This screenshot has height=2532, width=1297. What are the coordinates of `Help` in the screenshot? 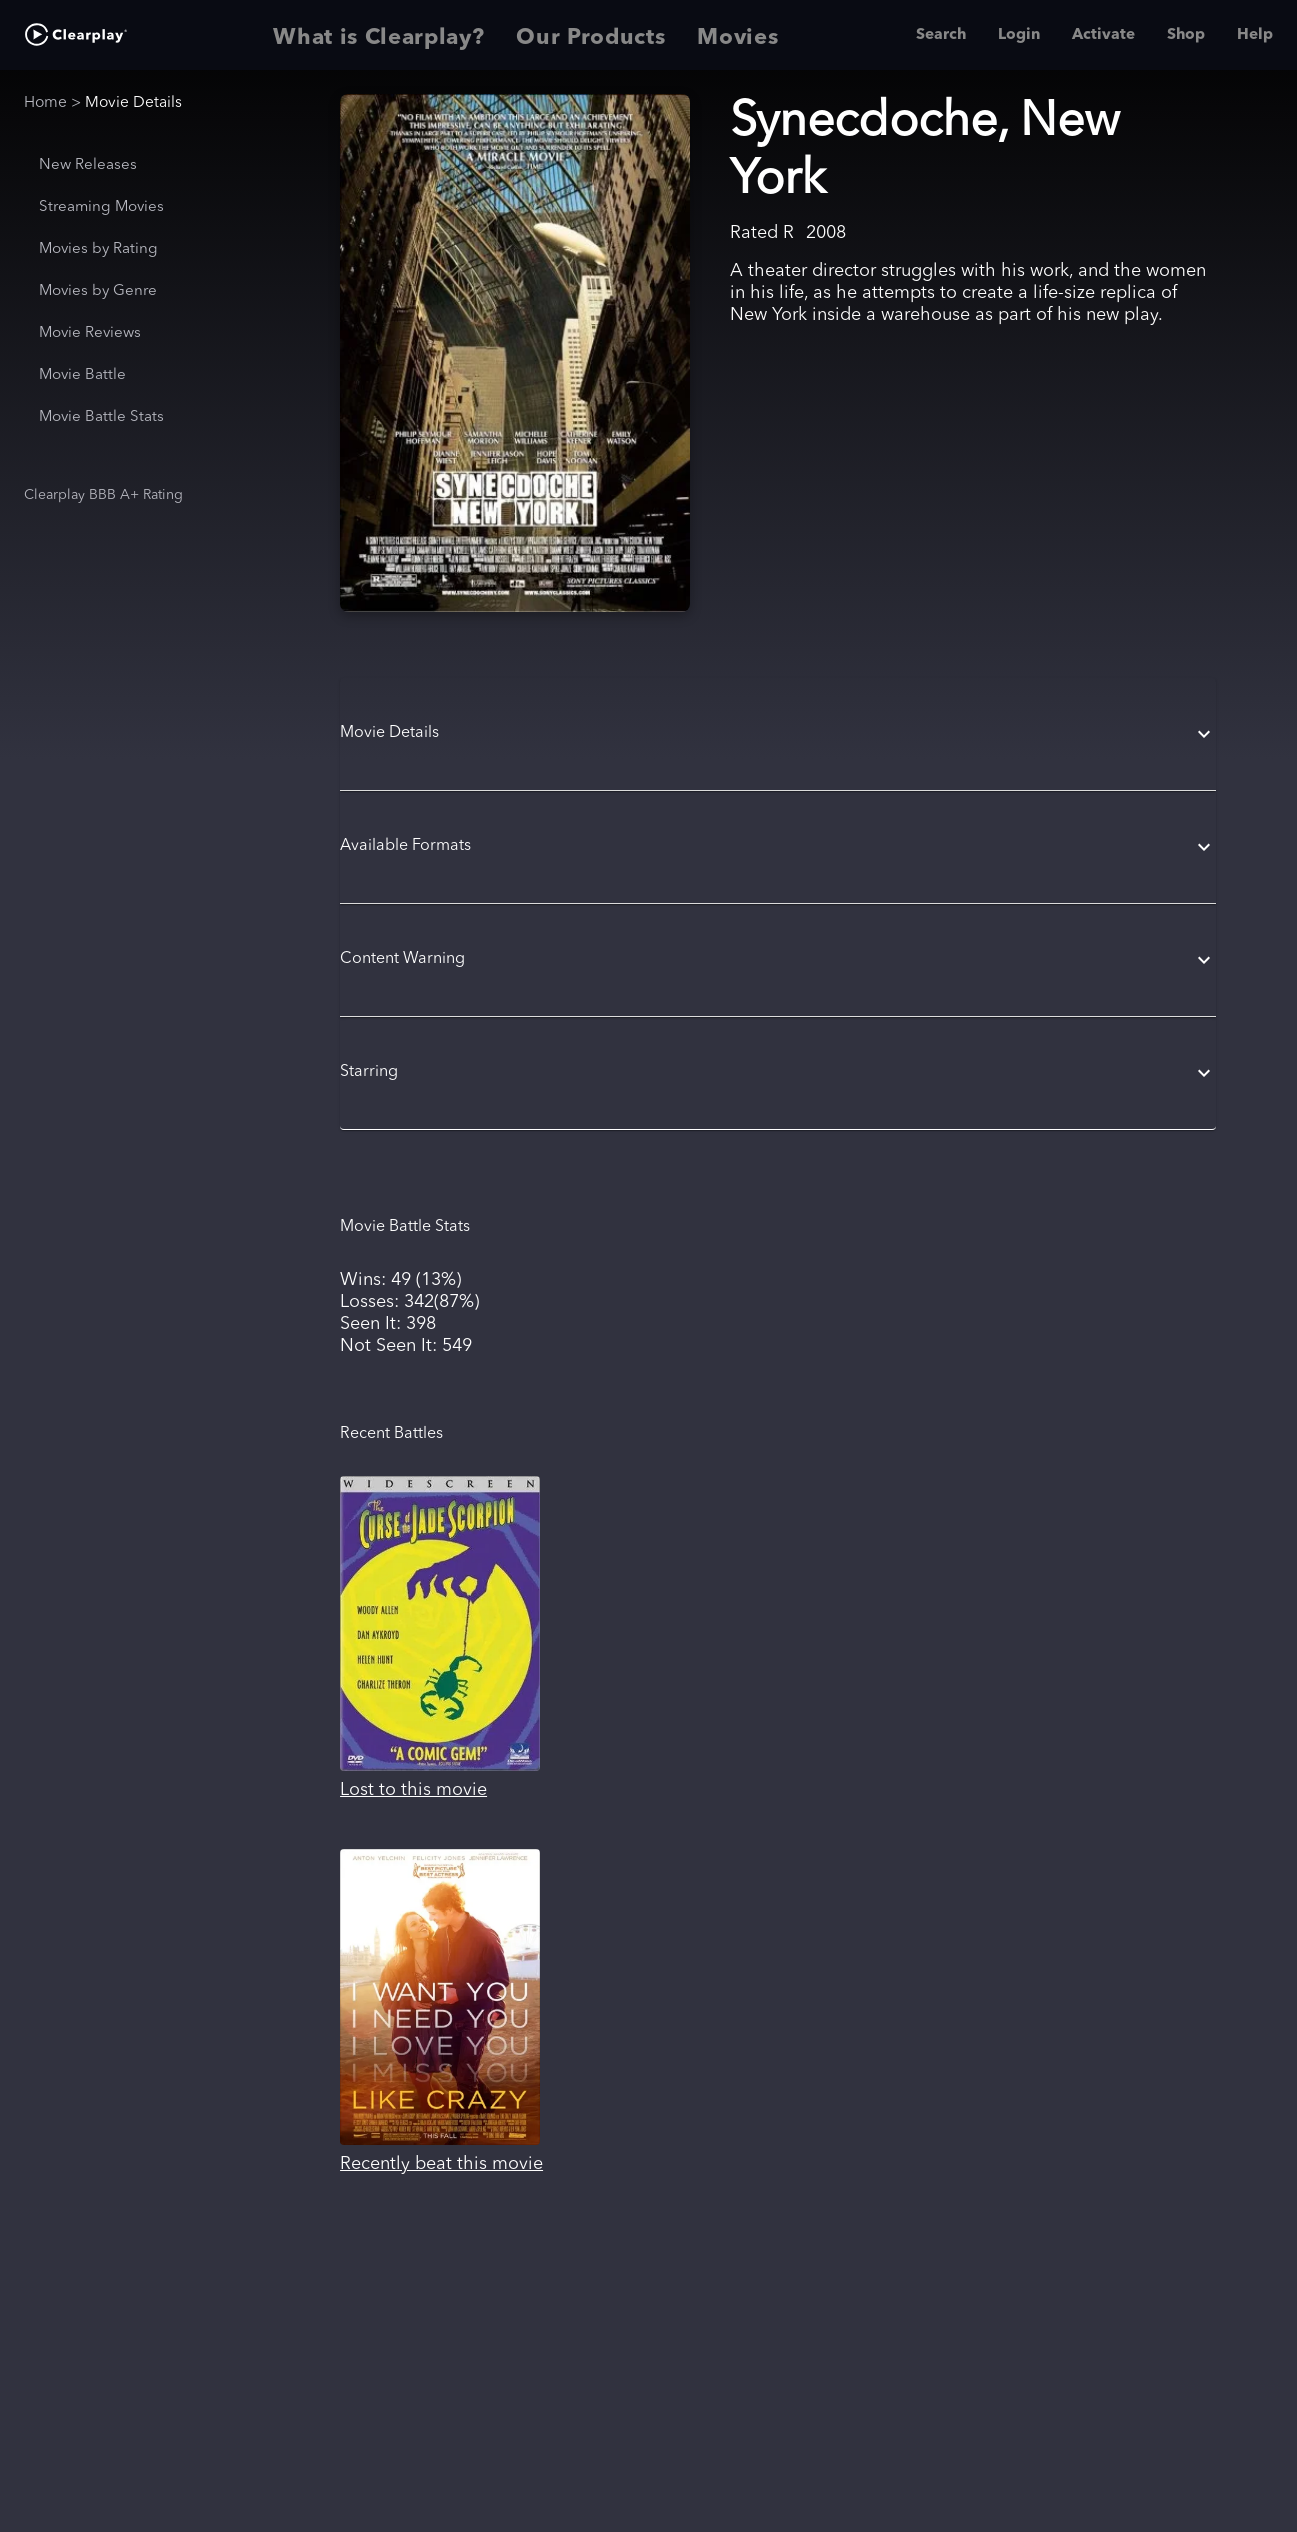 It's located at (1255, 35).